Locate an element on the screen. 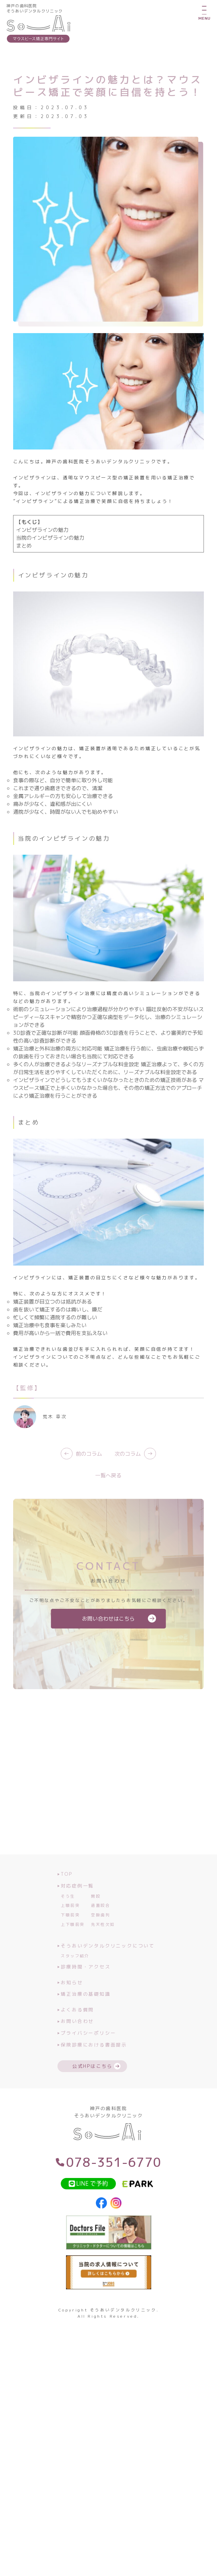 The image size is (217, 2576). そう生 is located at coordinates (68, 1913).